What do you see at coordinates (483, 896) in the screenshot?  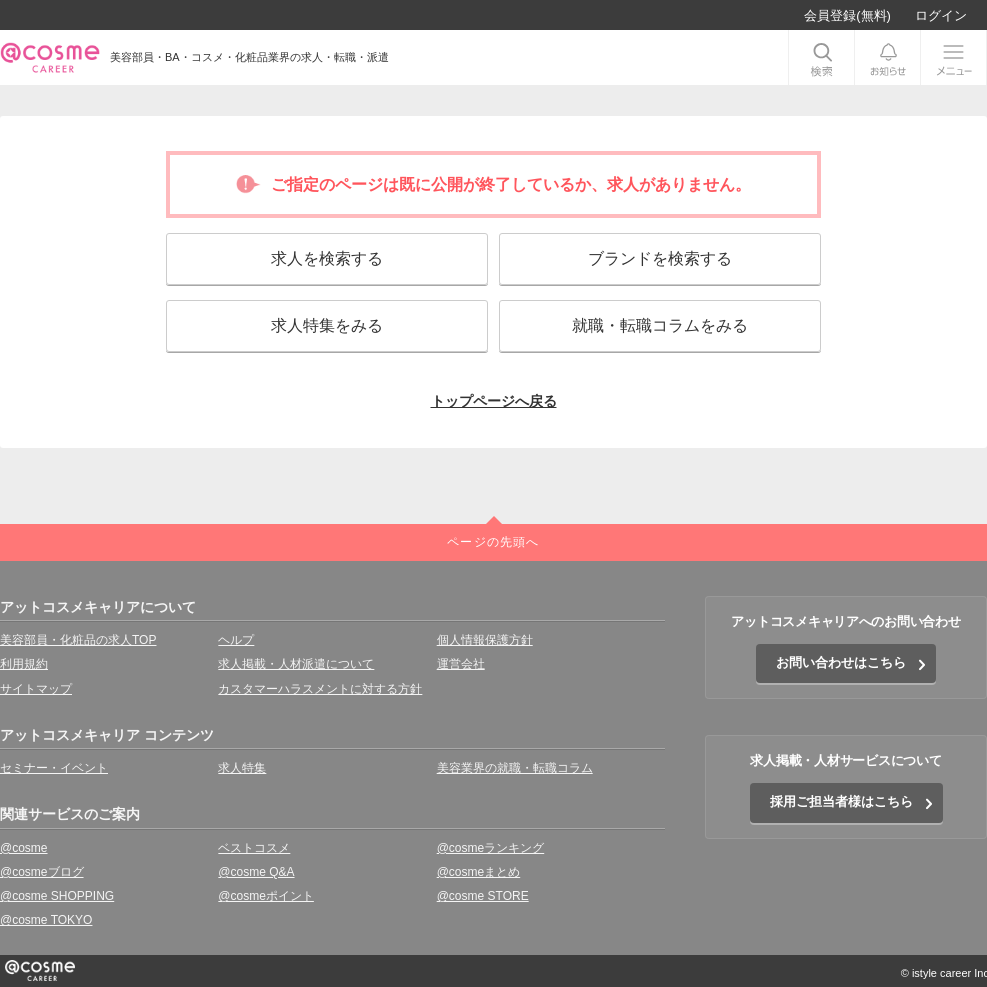 I see `@cosme STORE` at bounding box center [483, 896].